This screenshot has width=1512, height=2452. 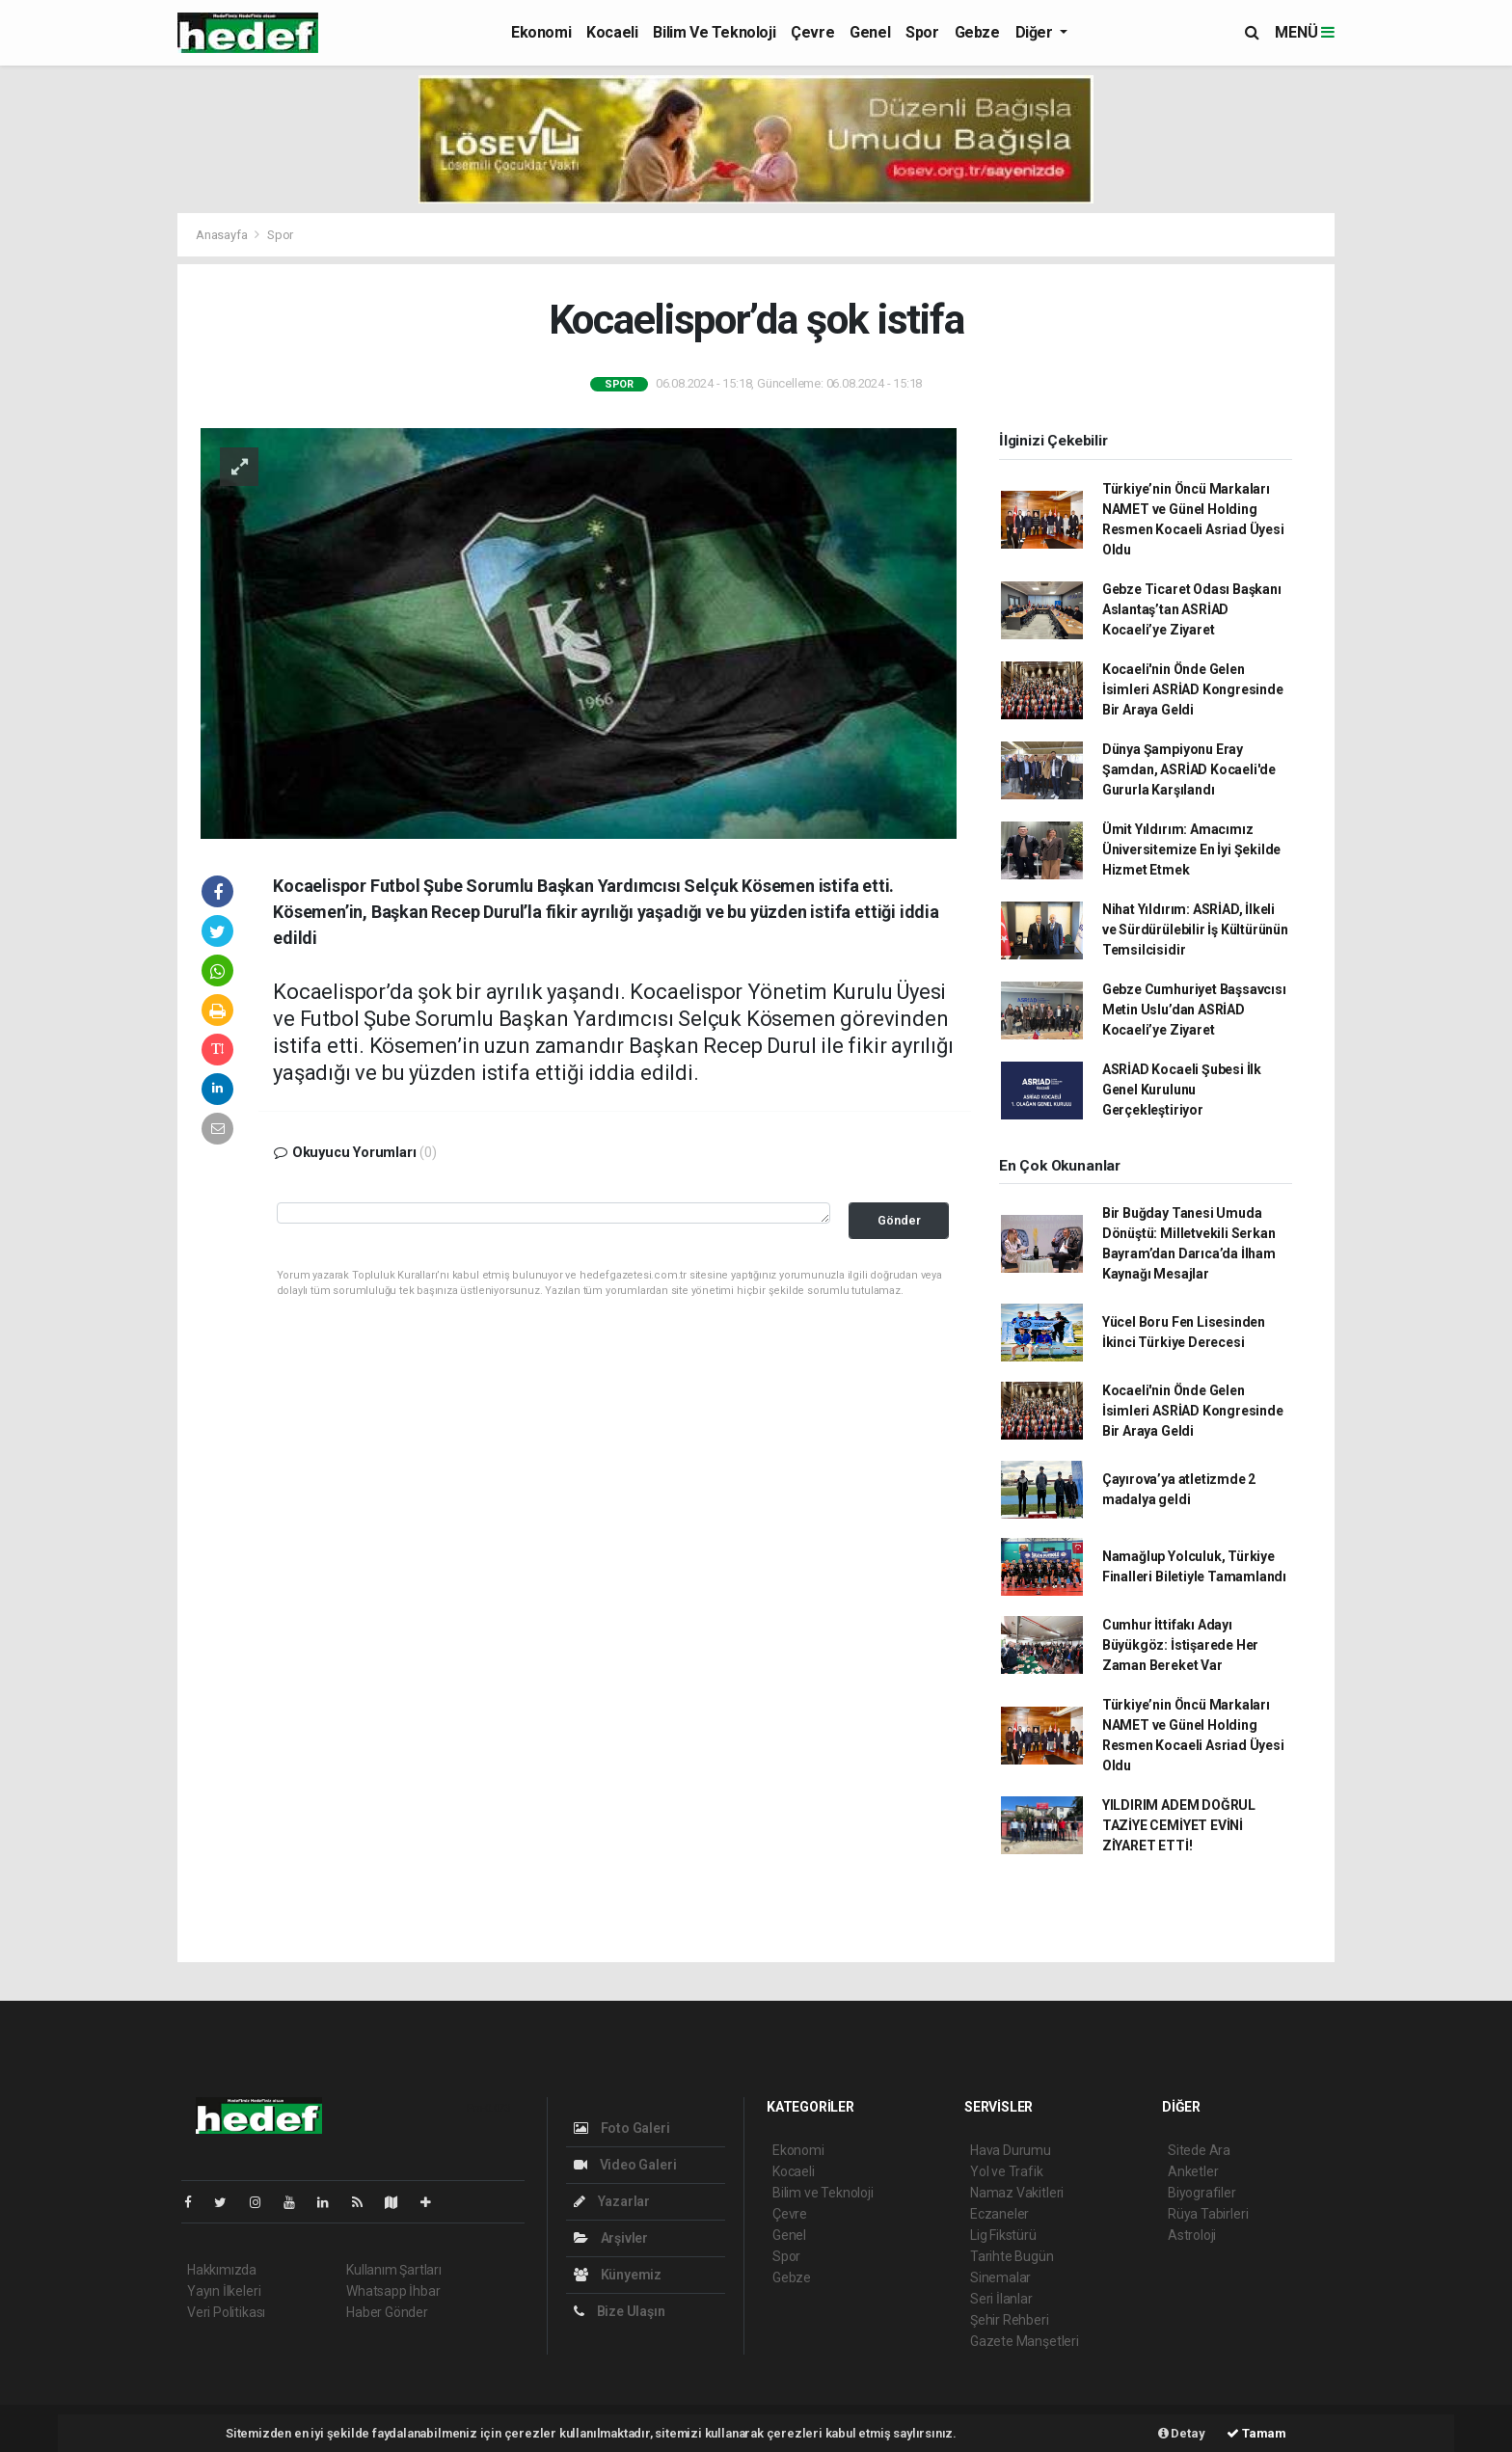 What do you see at coordinates (1012, 2256) in the screenshot?
I see `Tarihte Bugün` at bounding box center [1012, 2256].